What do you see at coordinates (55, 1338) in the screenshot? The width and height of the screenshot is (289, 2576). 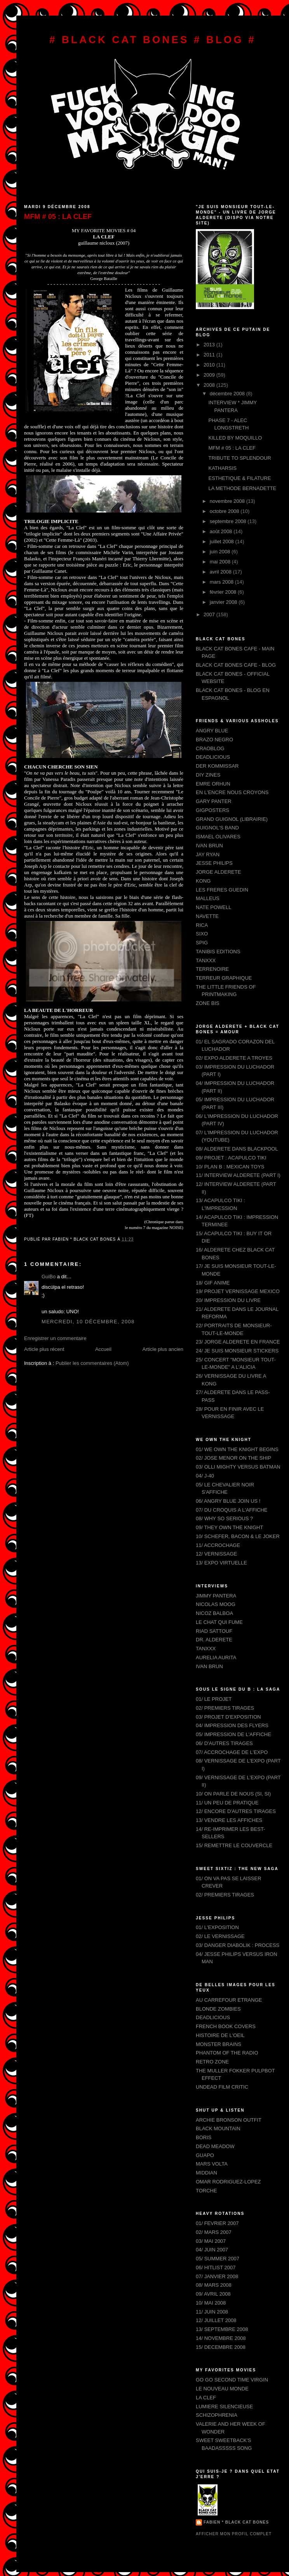 I see `Enregistrer un commentaire` at bounding box center [55, 1338].